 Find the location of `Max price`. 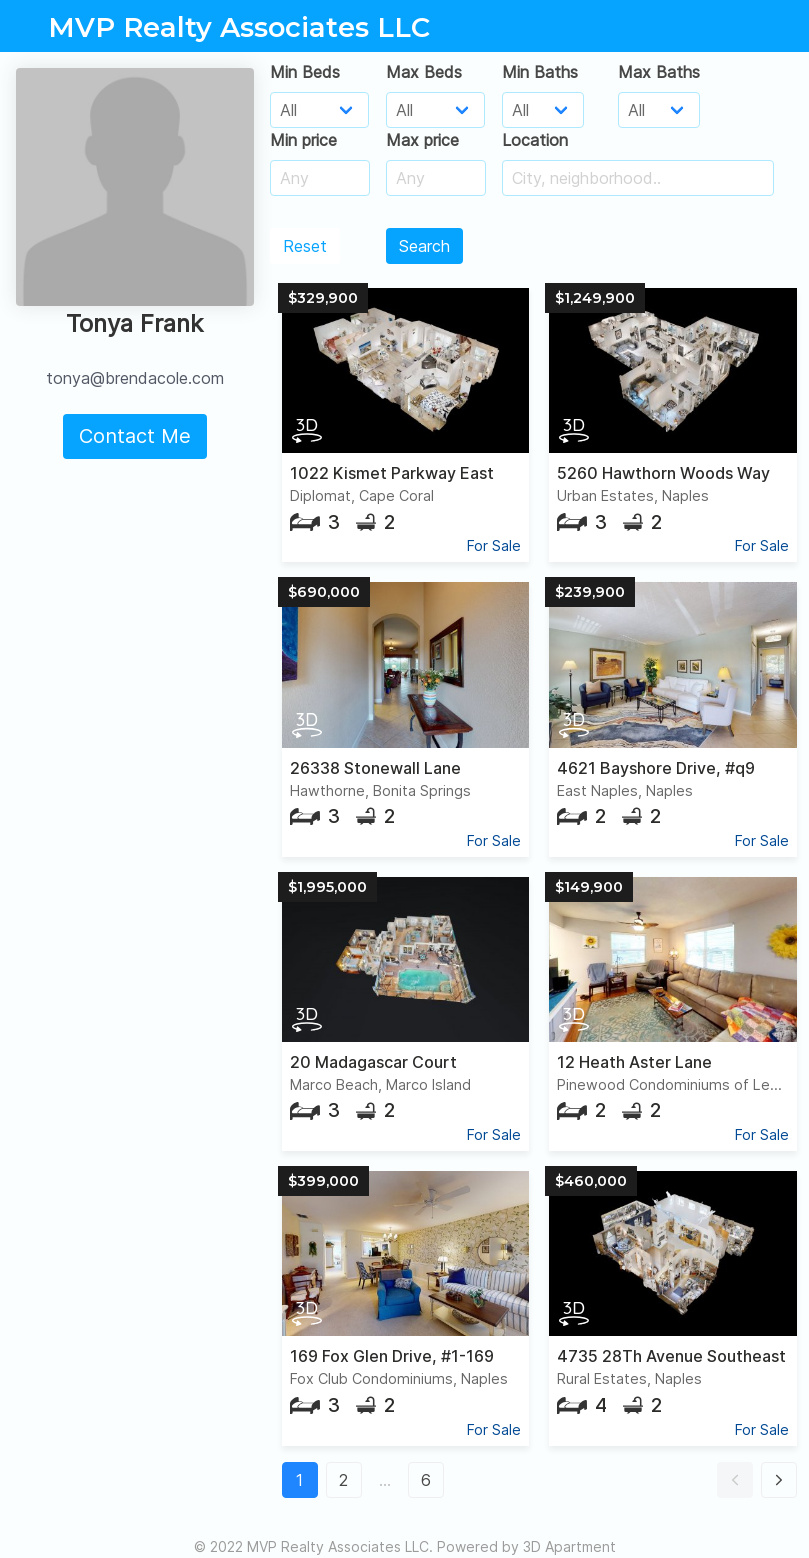

Max price is located at coordinates (422, 140).